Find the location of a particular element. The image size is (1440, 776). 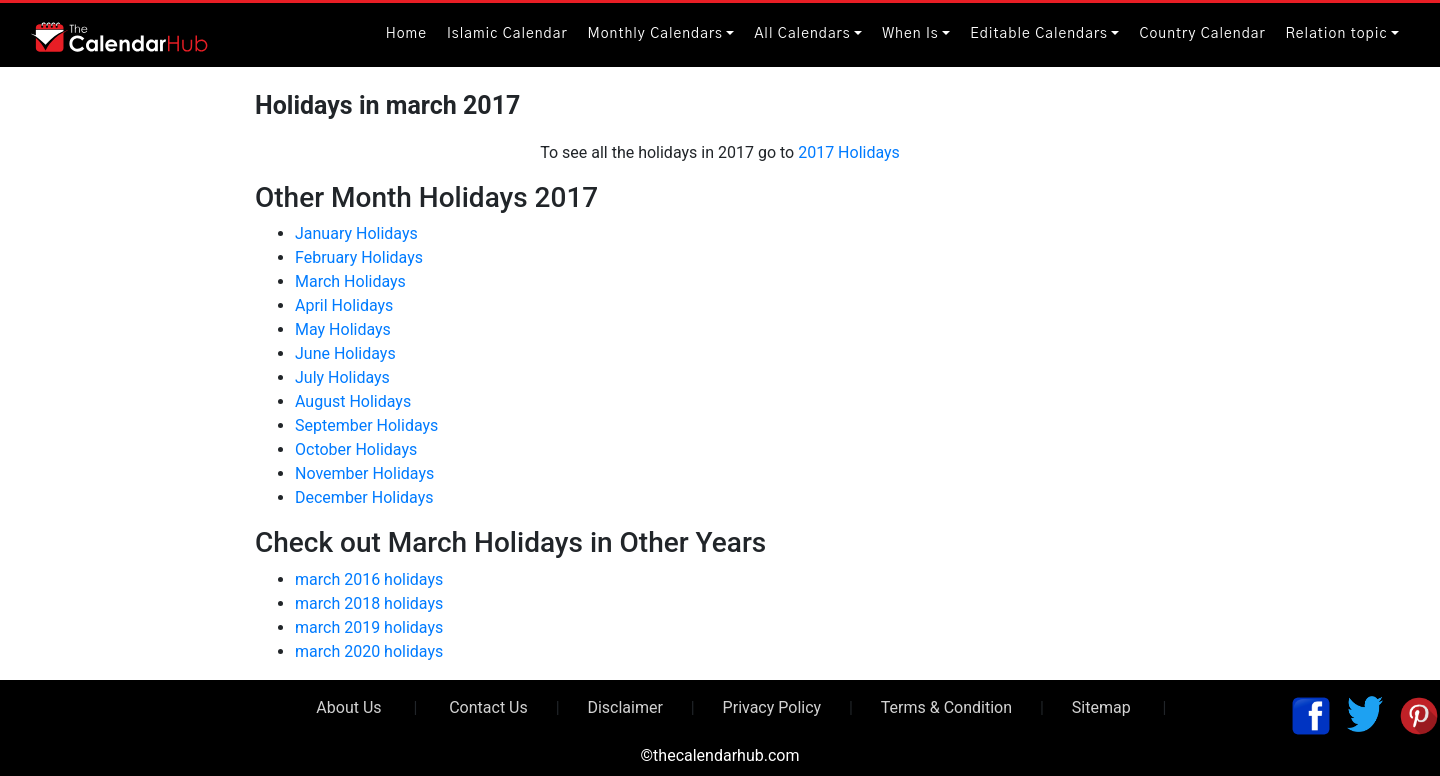

October Holidays is located at coordinates (356, 449).